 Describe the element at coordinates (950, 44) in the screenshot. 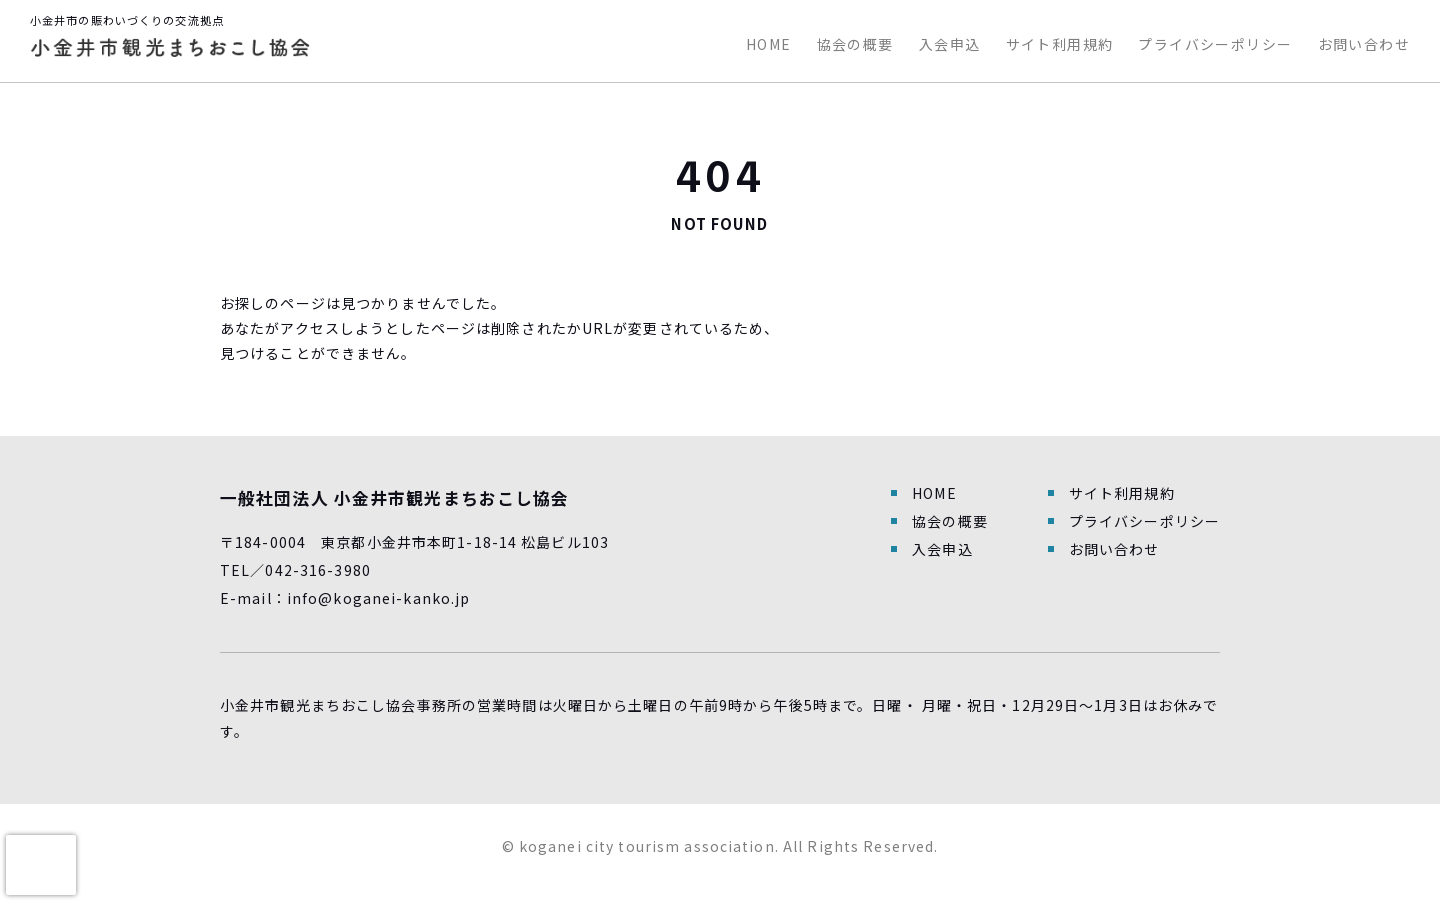

I see `入会申込` at that location.